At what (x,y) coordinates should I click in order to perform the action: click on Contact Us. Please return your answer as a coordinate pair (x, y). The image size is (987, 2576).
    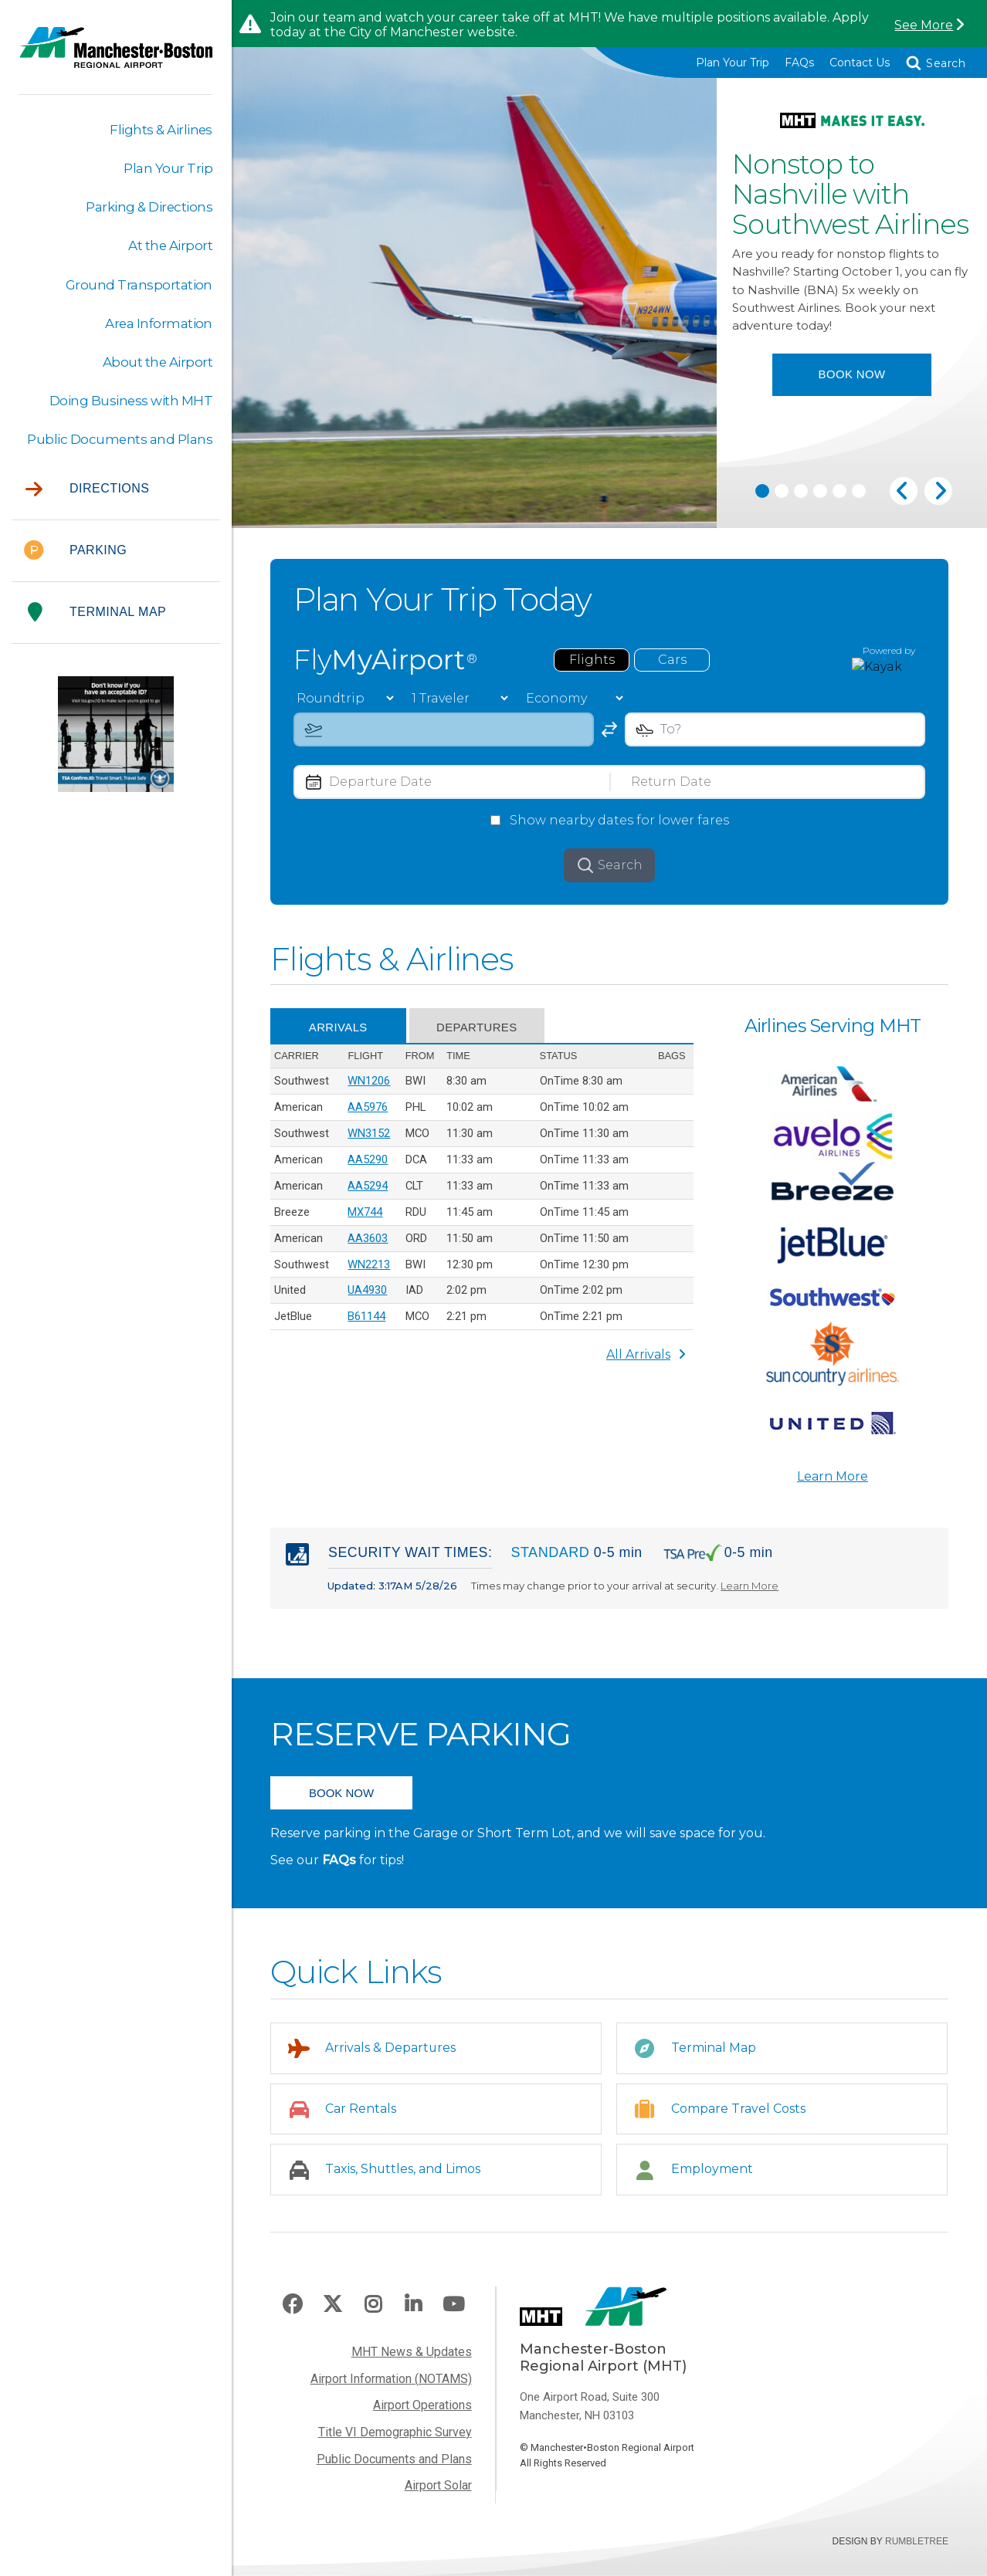
    Looking at the image, I should click on (859, 62).